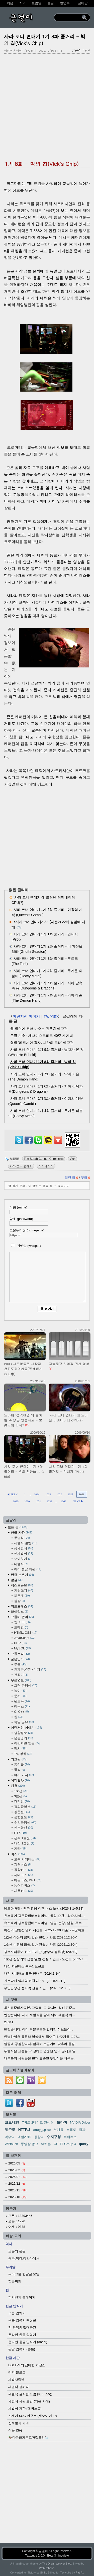 This screenshot has height=2576, width=94. I want to click on 여러 가지, so click(24, 1775).